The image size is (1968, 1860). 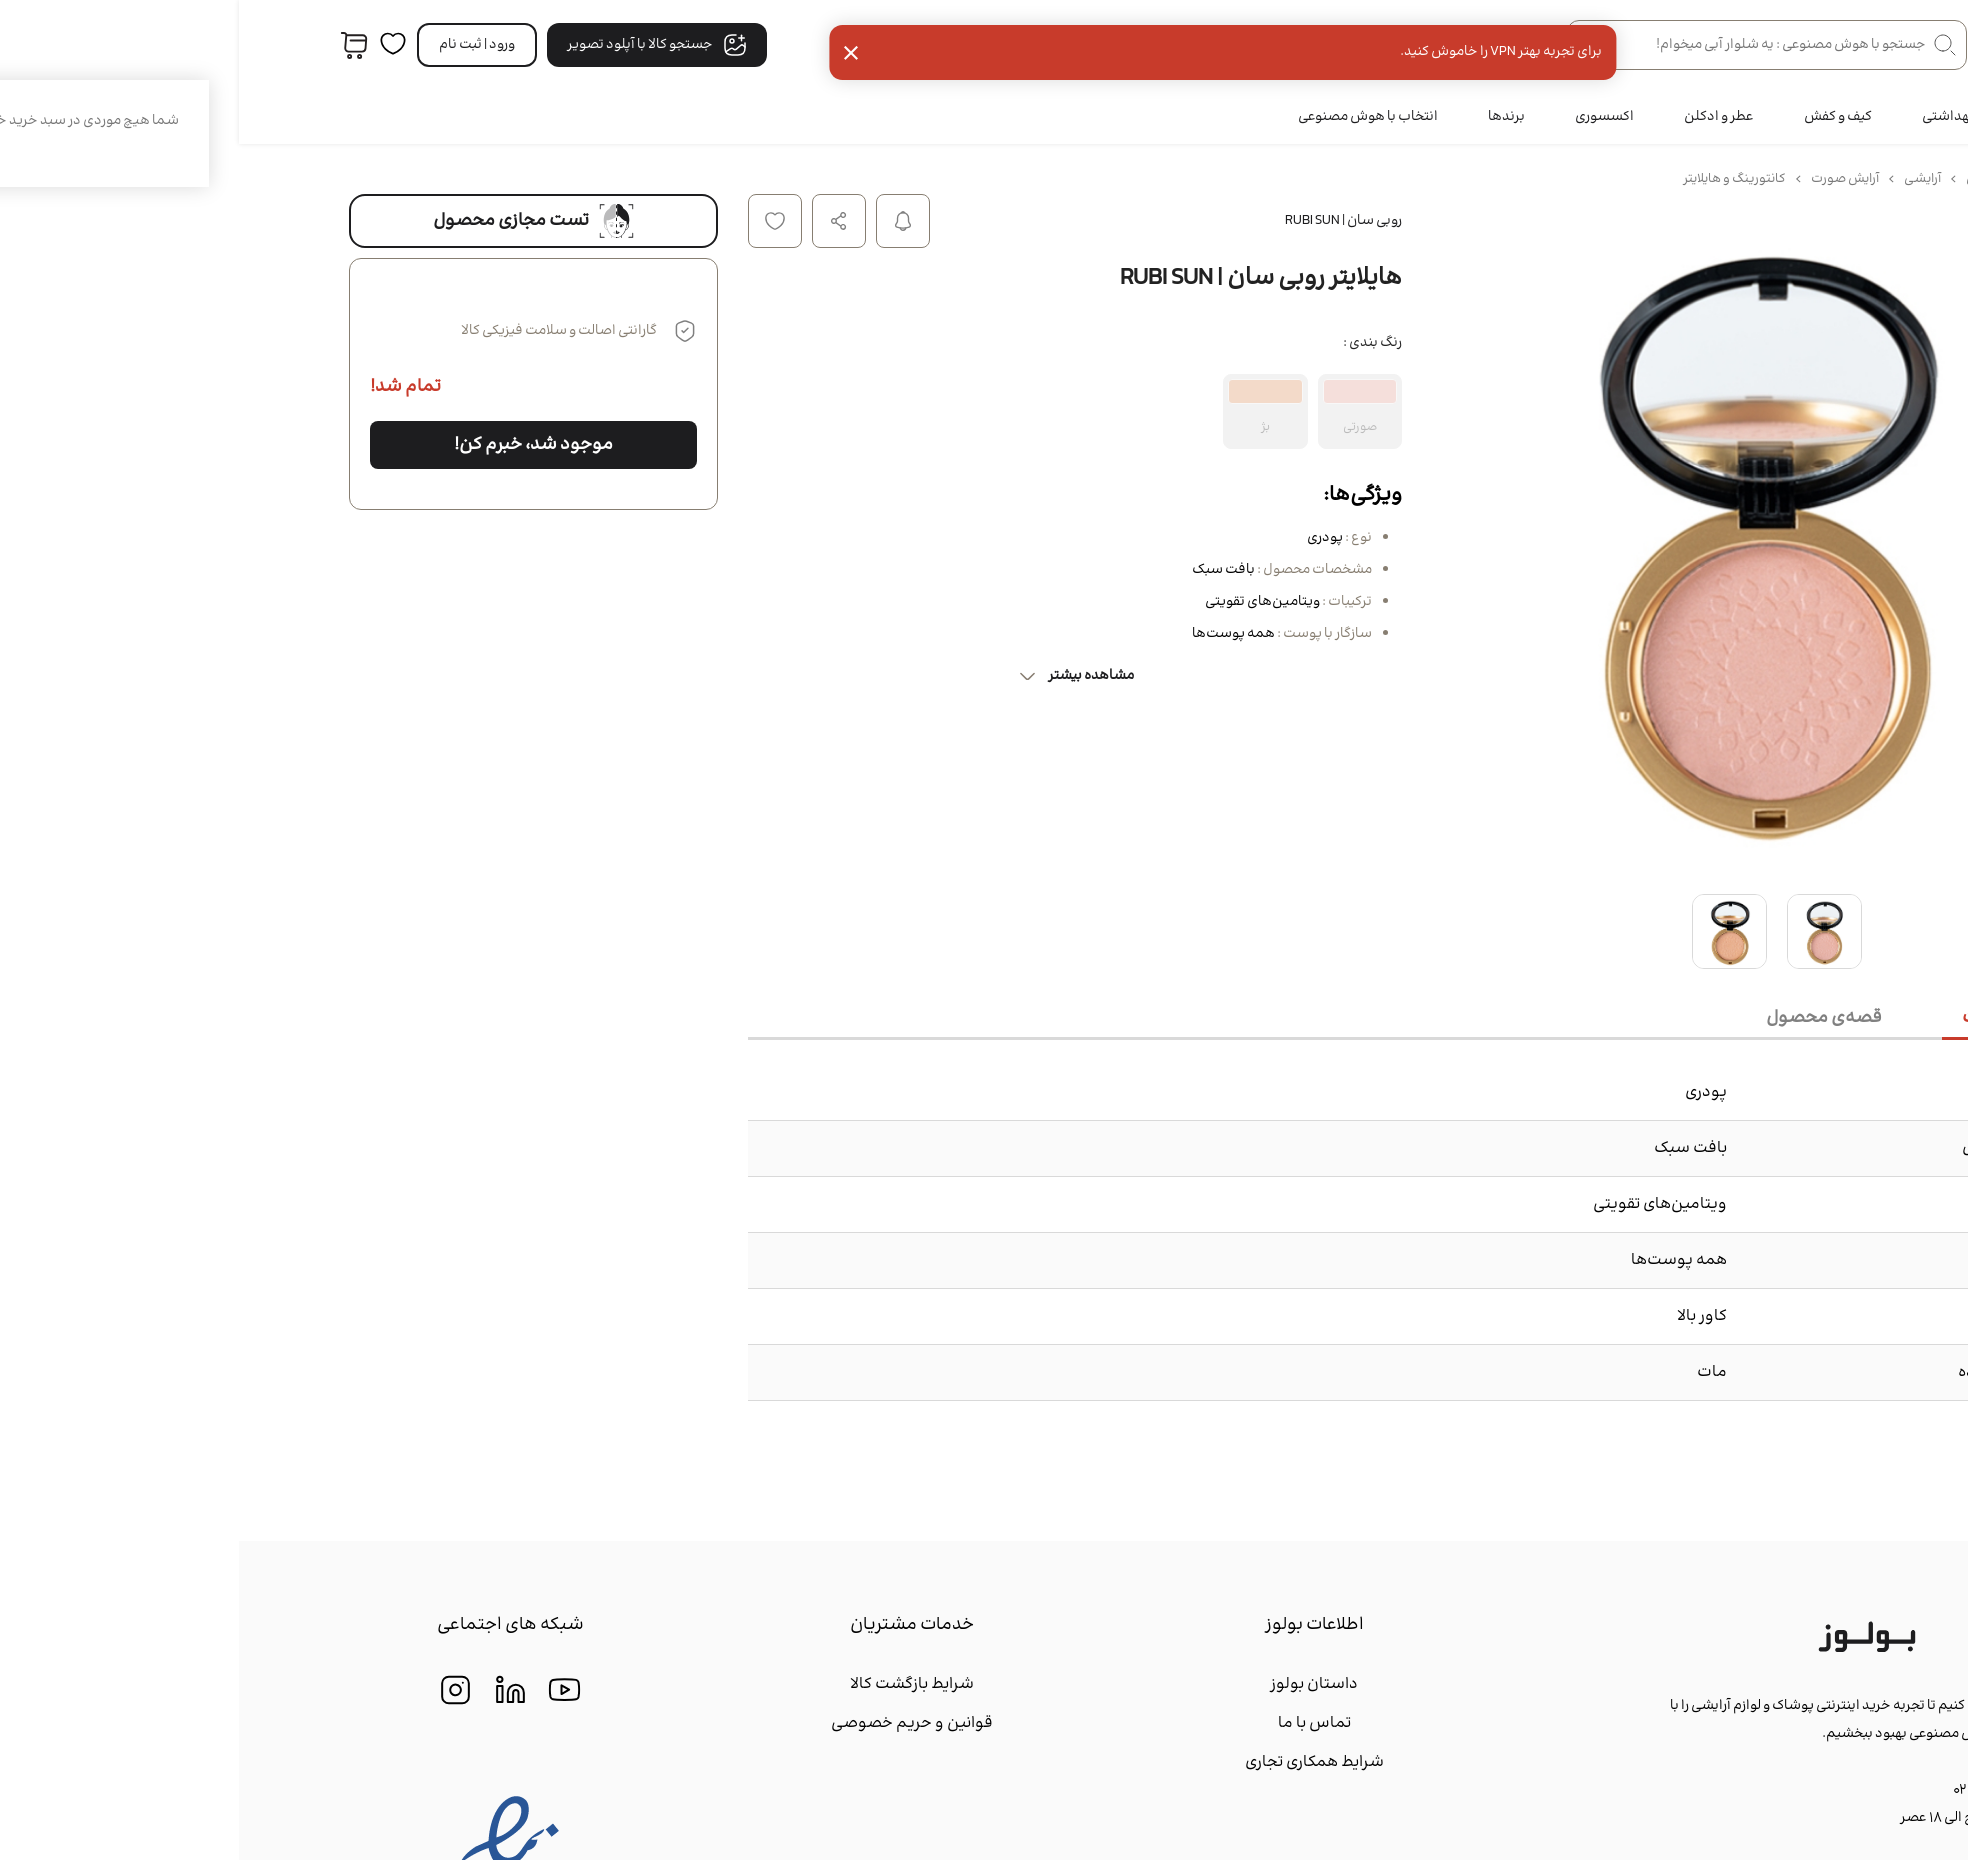 I want to click on [جستجو در فروشگاه], so click(x=1528, y=45).